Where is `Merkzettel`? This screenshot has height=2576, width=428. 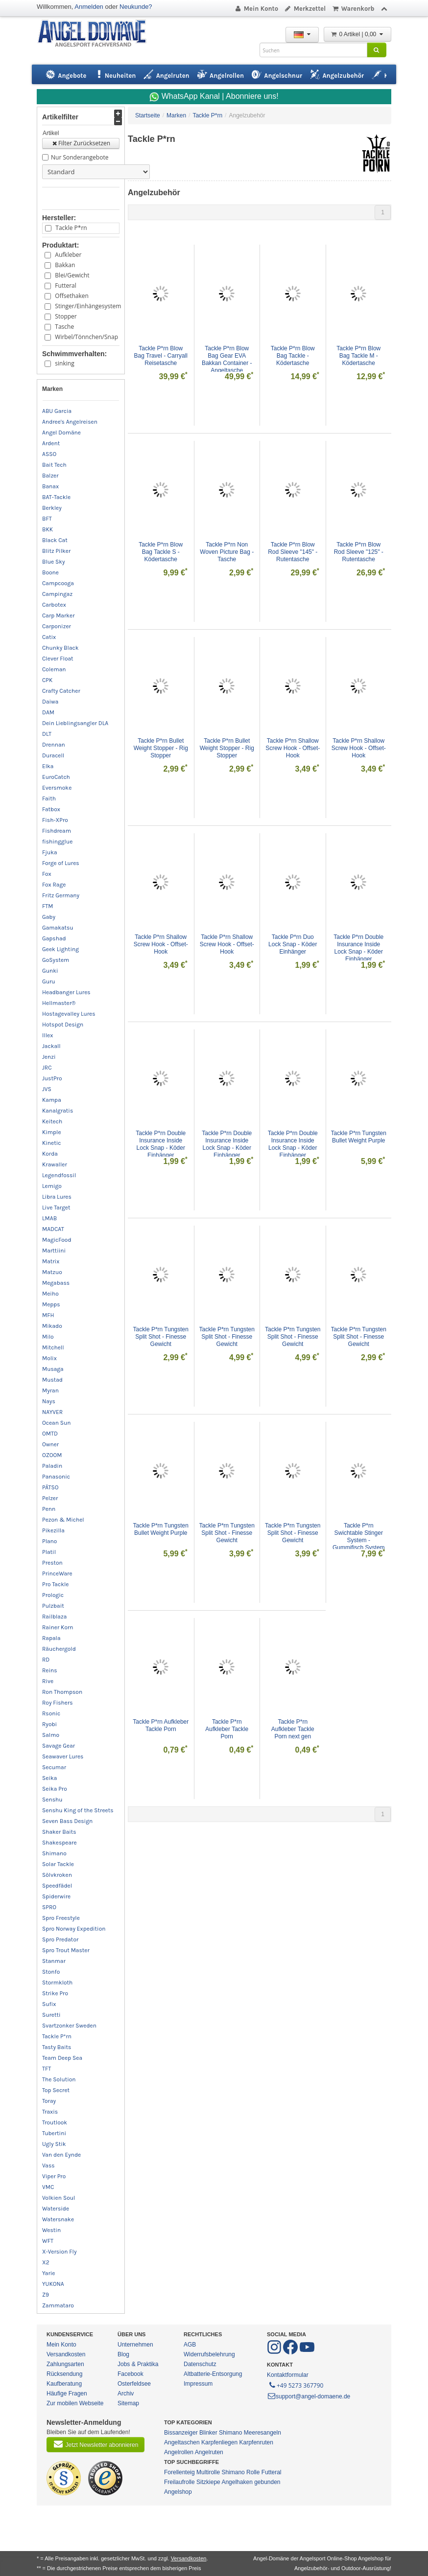
Merkzettel is located at coordinates (305, 8).